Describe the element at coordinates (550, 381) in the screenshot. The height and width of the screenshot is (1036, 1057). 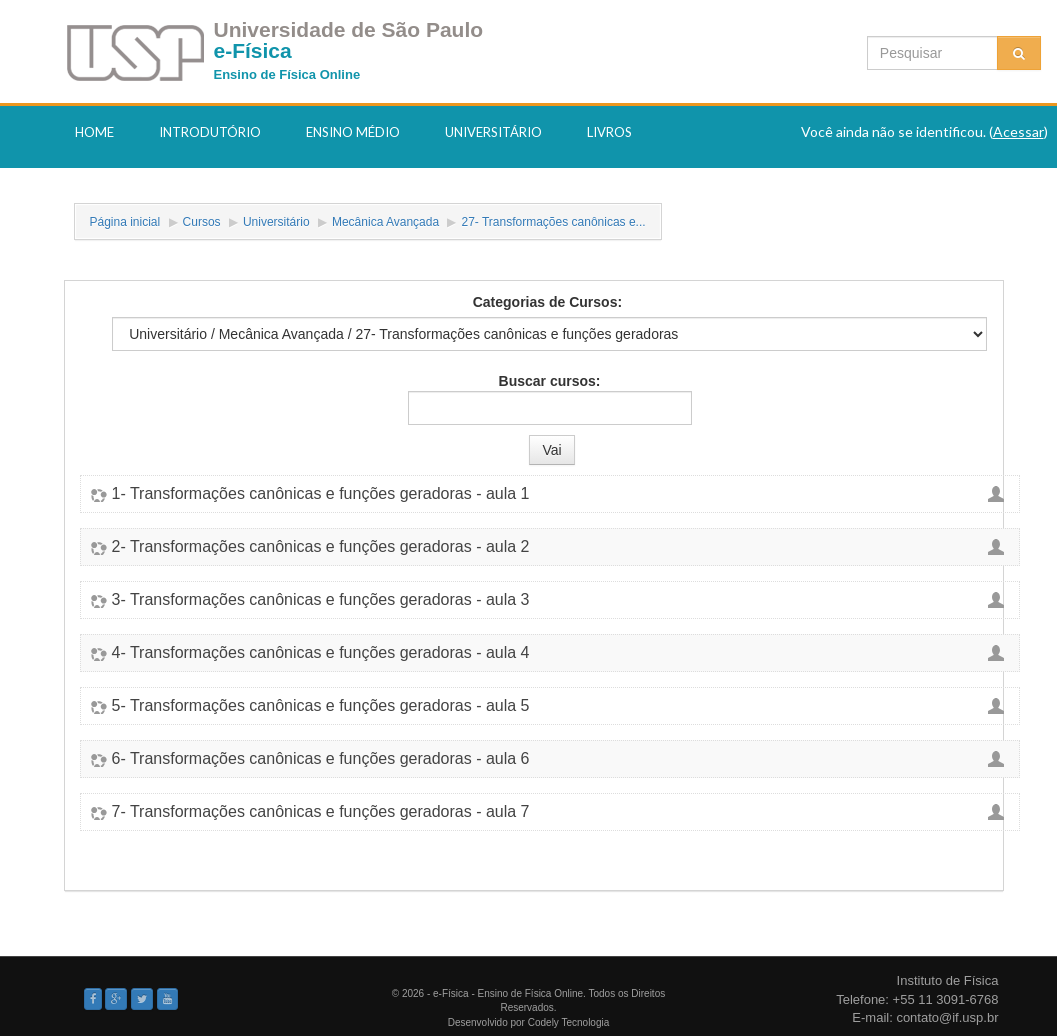
I see `Buscar cursos:` at that location.